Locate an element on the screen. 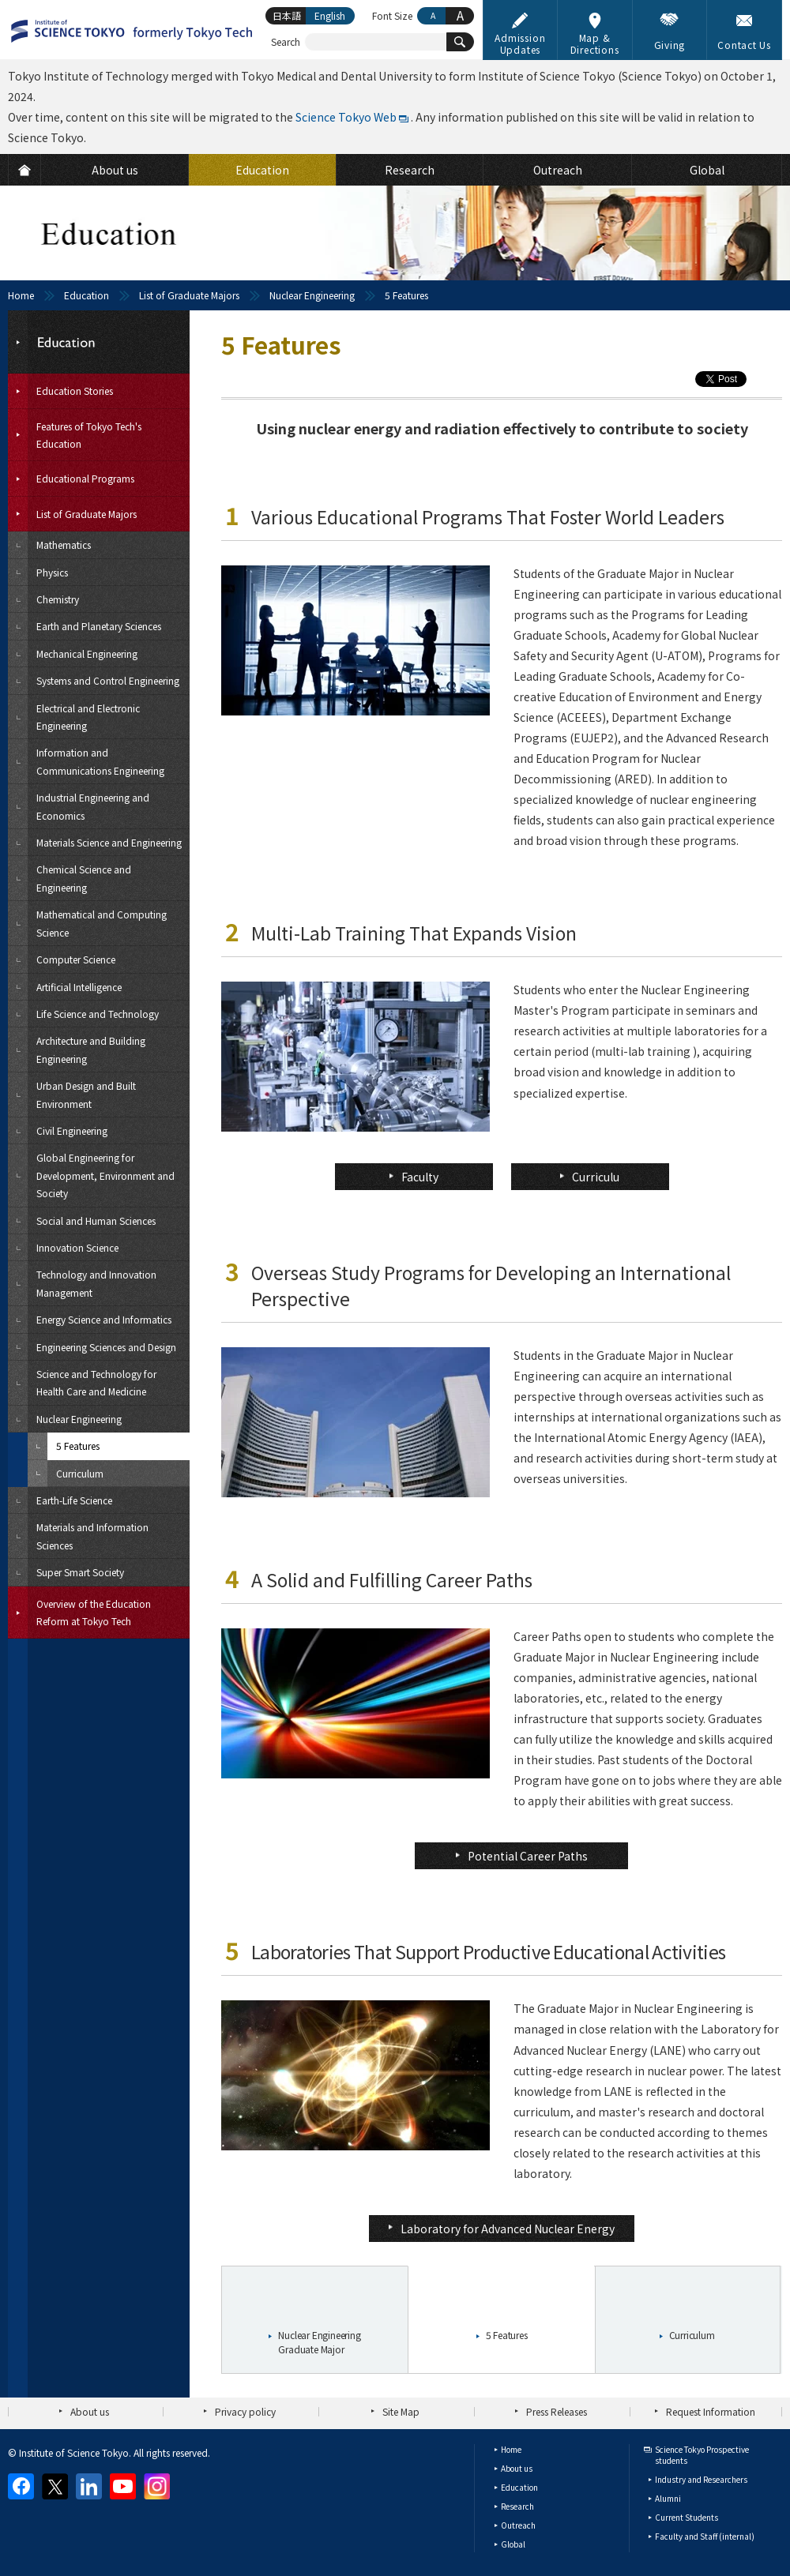  Alumni is located at coordinates (668, 2498).